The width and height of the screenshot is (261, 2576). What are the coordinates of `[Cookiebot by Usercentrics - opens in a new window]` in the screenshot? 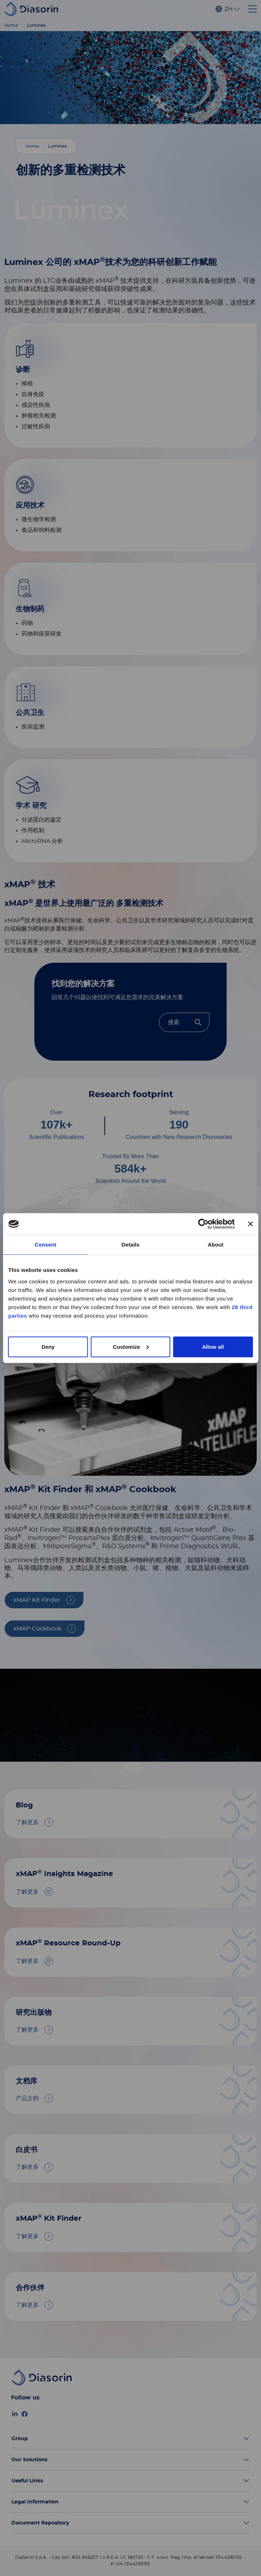 It's located at (203, 1224).